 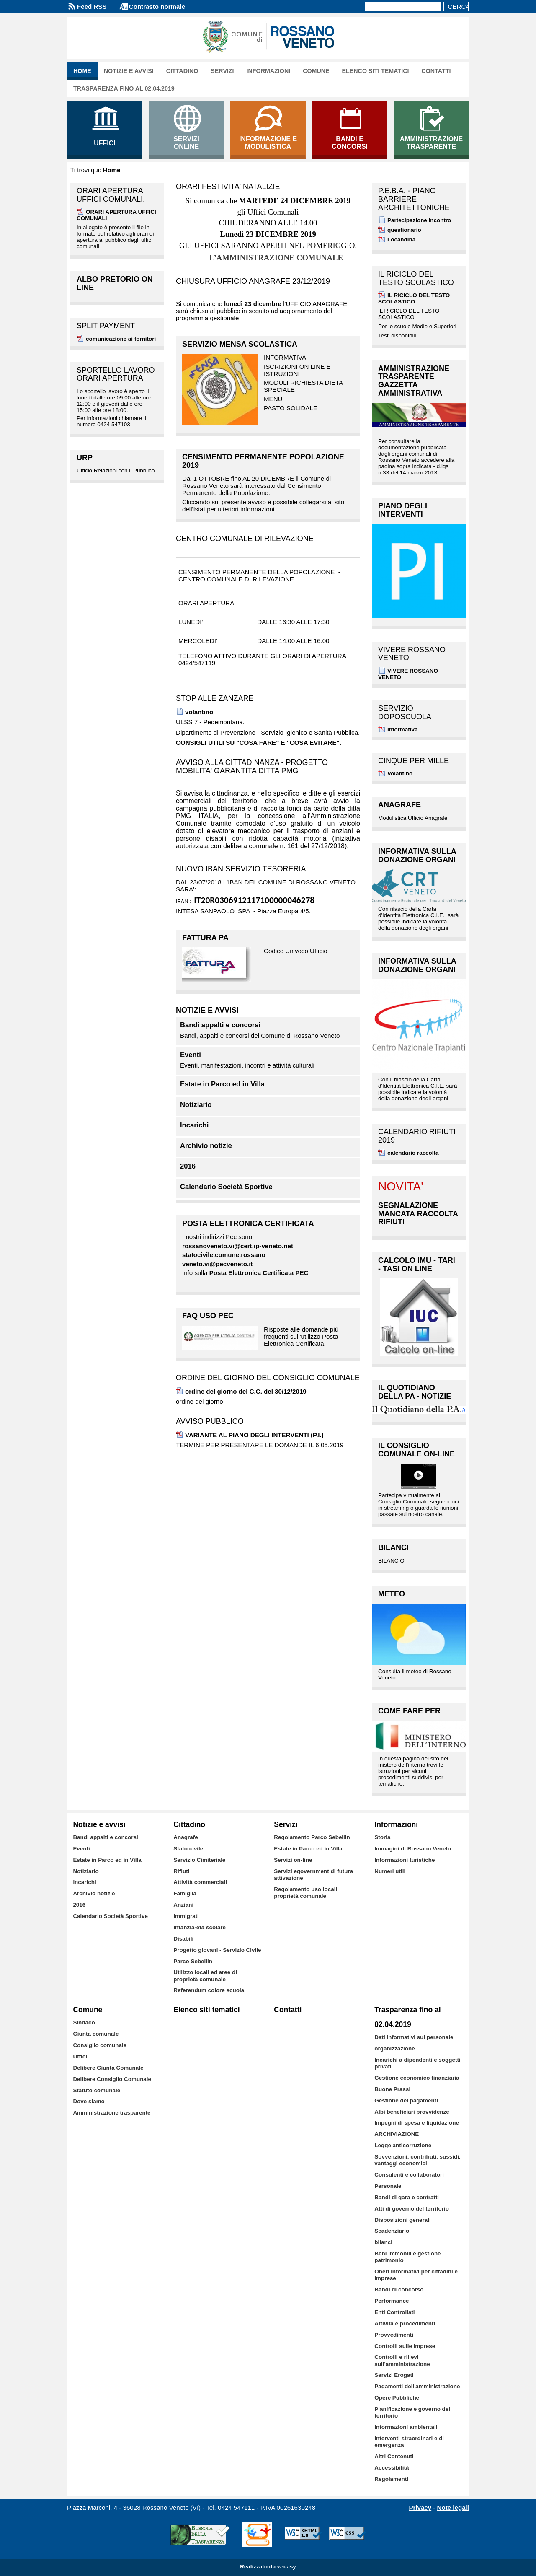 I want to click on calendario raccolta, so click(x=413, y=1153).